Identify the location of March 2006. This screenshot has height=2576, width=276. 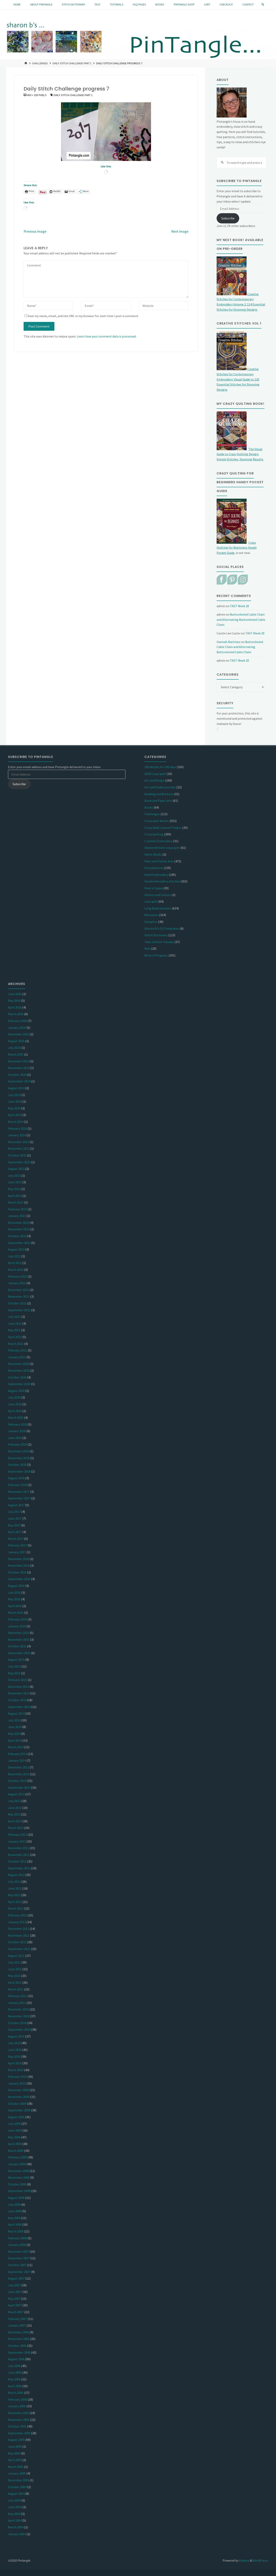
(15, 2393).